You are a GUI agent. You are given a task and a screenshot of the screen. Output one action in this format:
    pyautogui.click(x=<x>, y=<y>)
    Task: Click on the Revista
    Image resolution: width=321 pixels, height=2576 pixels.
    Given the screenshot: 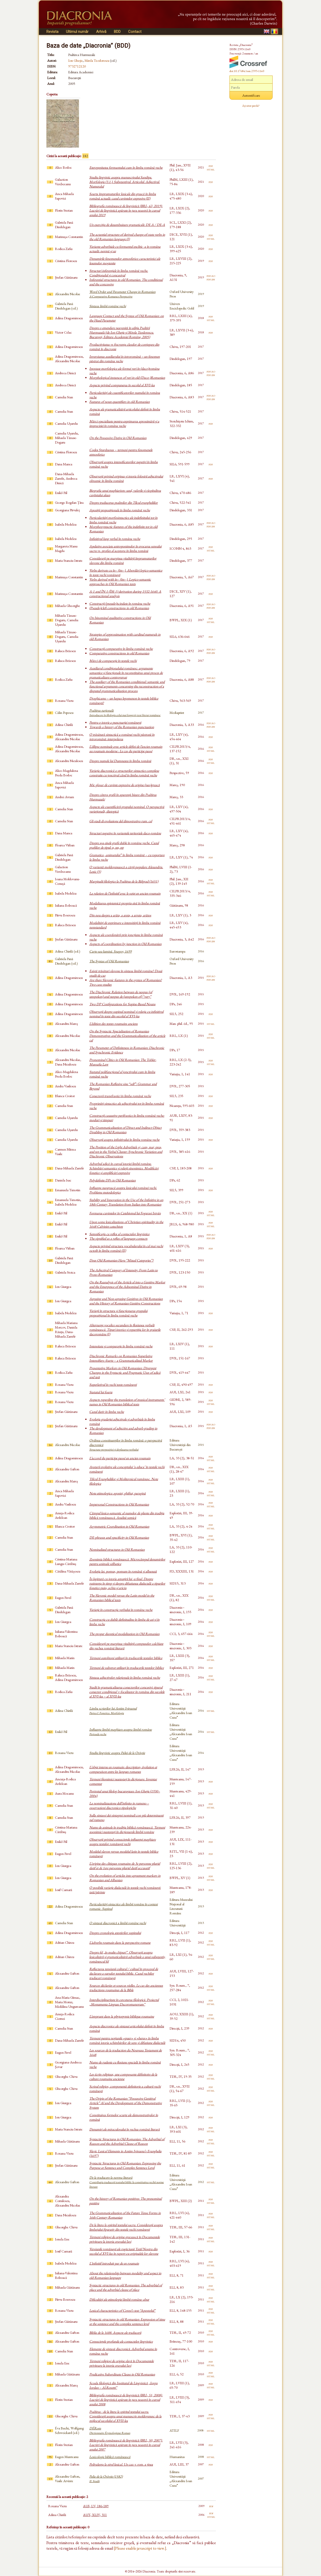 What is the action you would take?
    pyautogui.click(x=52, y=31)
    